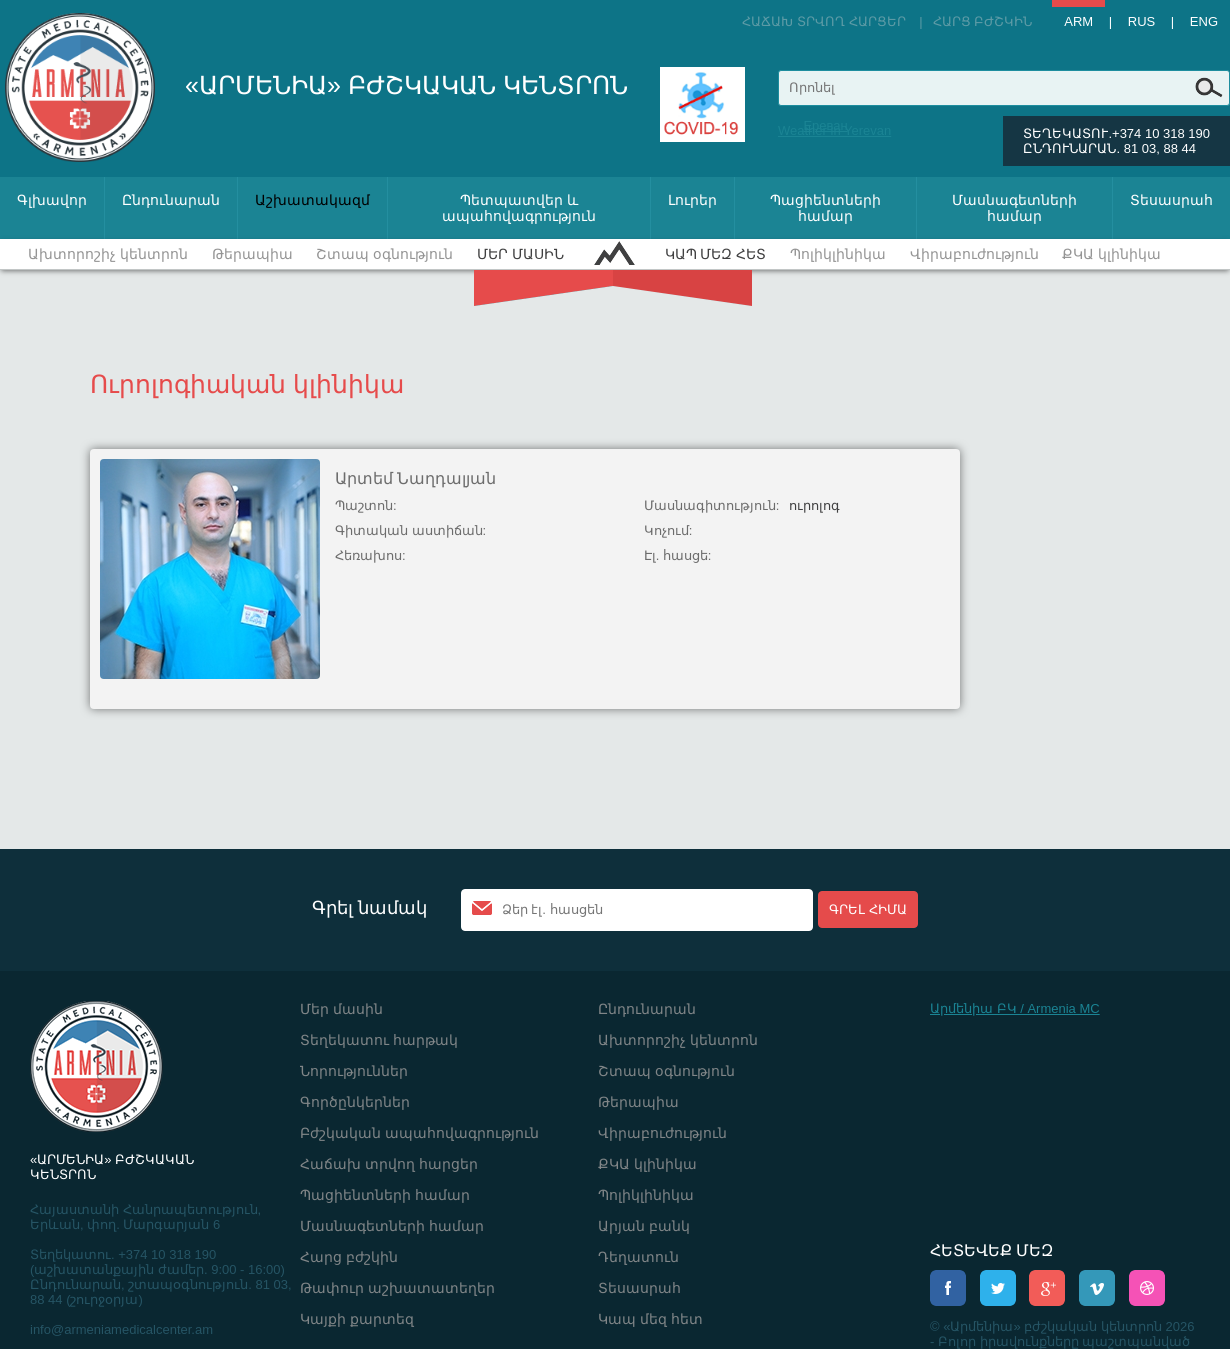 Image resolution: width=1230 pixels, height=1349 pixels. What do you see at coordinates (991, 1250) in the screenshot?
I see `ՀԵՏԵՎԵՔ ՄԵԶ` at bounding box center [991, 1250].